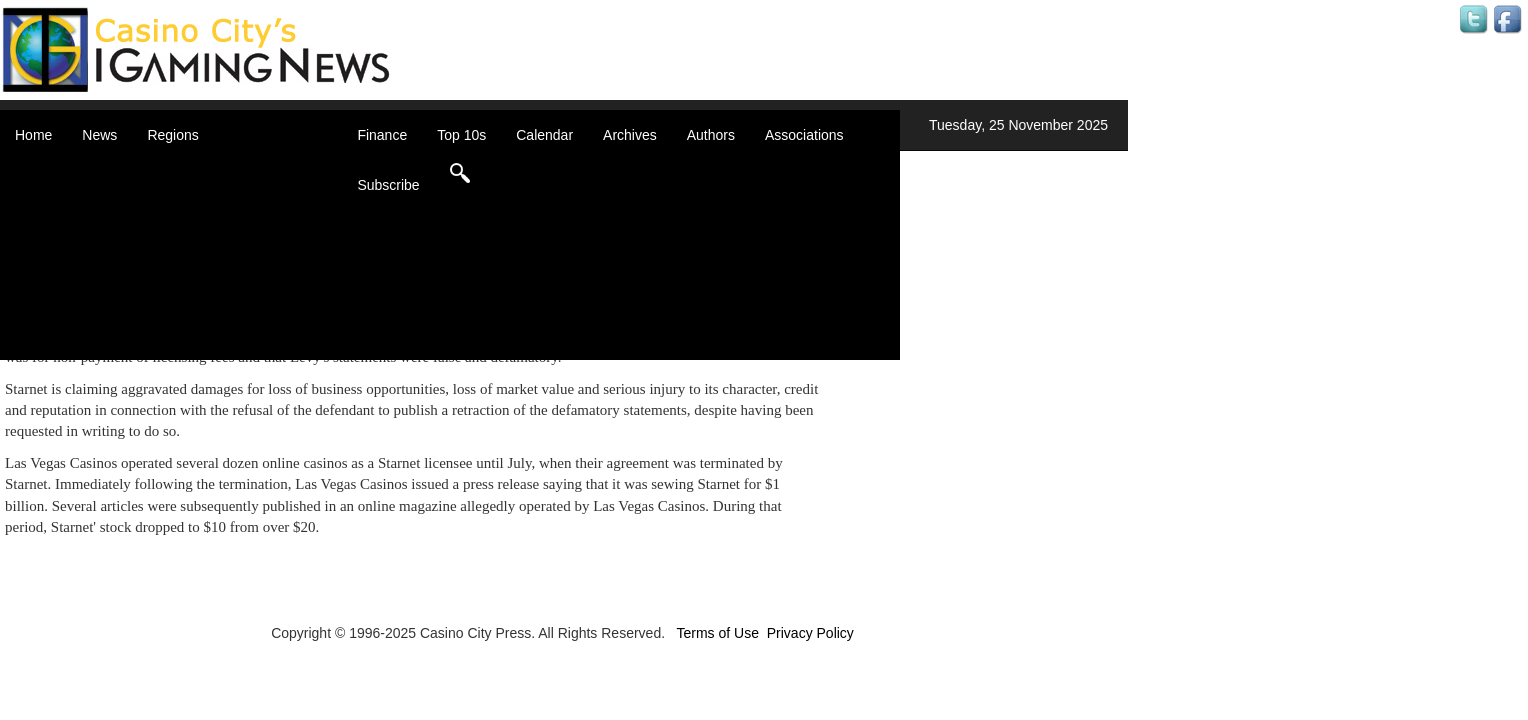  What do you see at coordinates (99, 135) in the screenshot?
I see `News` at bounding box center [99, 135].